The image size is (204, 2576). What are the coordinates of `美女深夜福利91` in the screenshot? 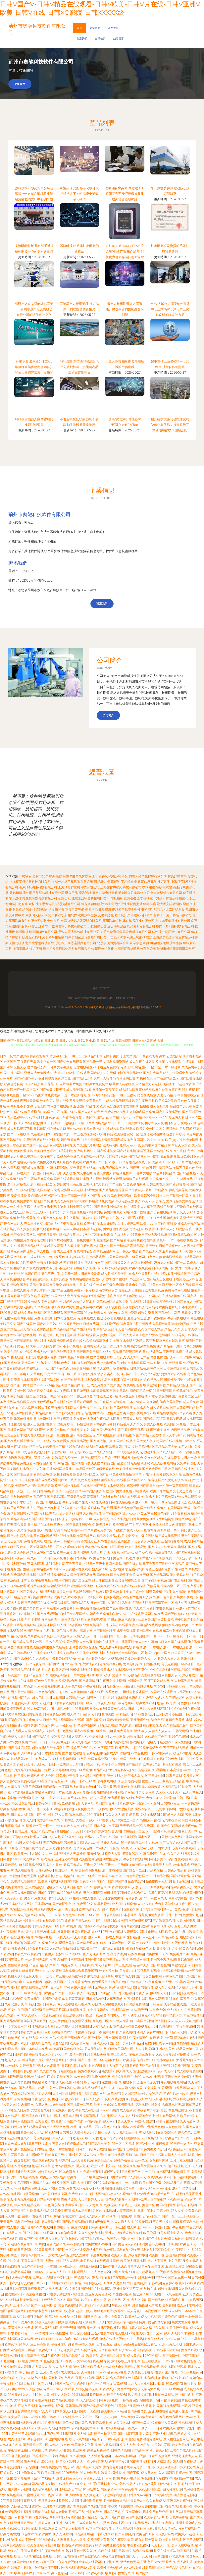 It's located at (98, 2010).